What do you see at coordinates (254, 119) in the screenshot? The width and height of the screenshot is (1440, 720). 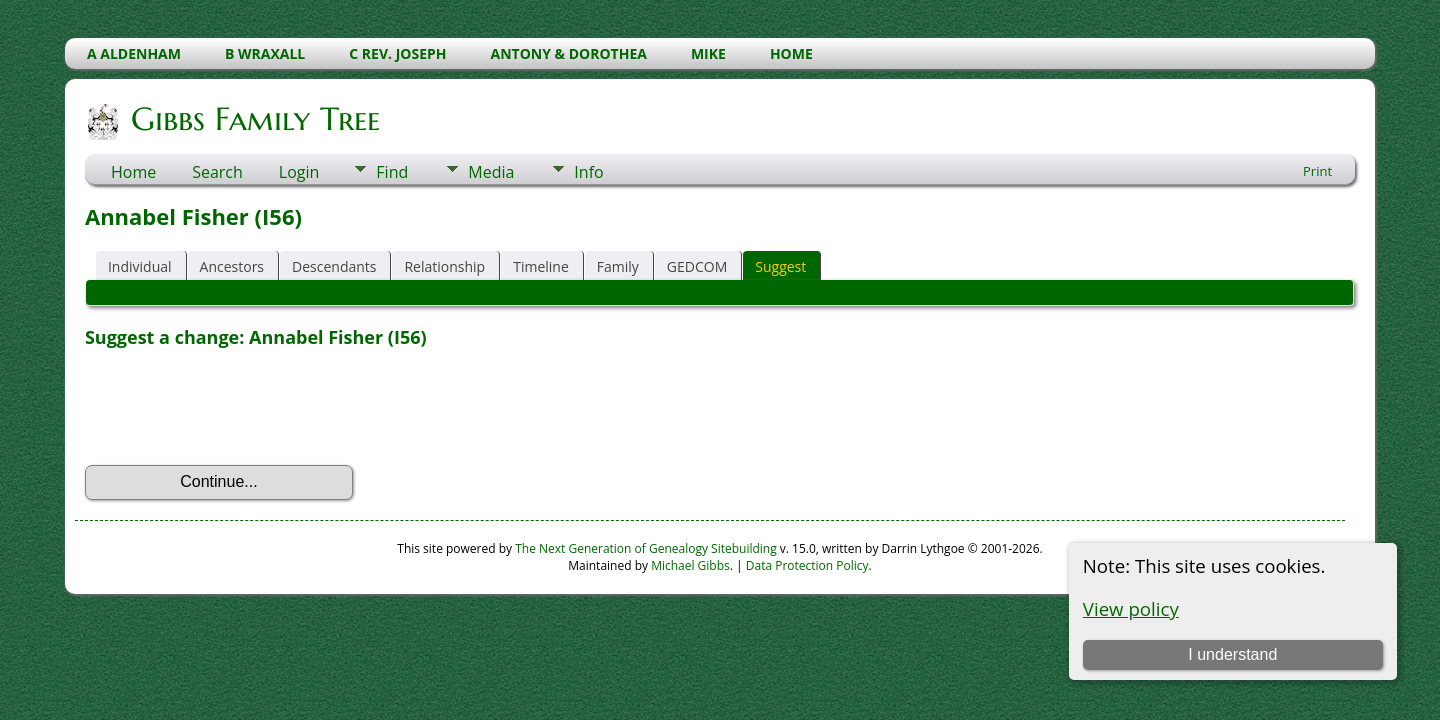 I see `Gibbs Family Tree` at bounding box center [254, 119].